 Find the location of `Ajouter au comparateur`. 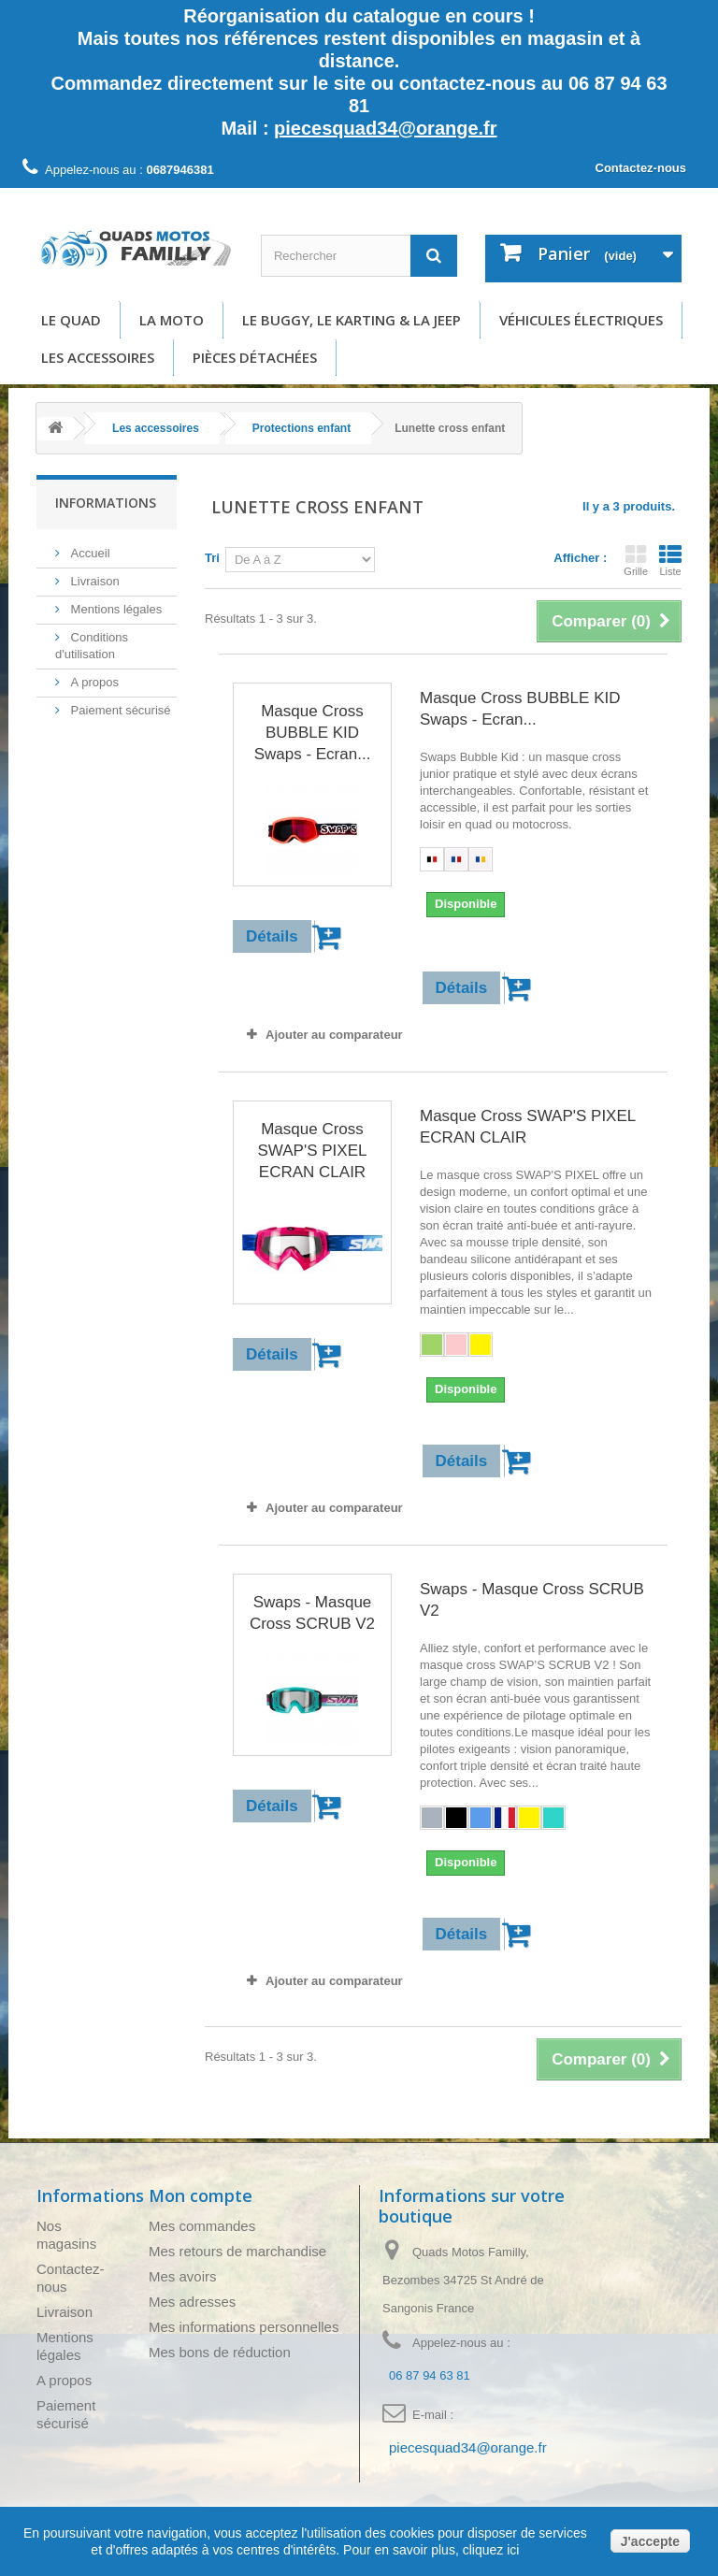

Ajouter au comparateur is located at coordinates (334, 1035).